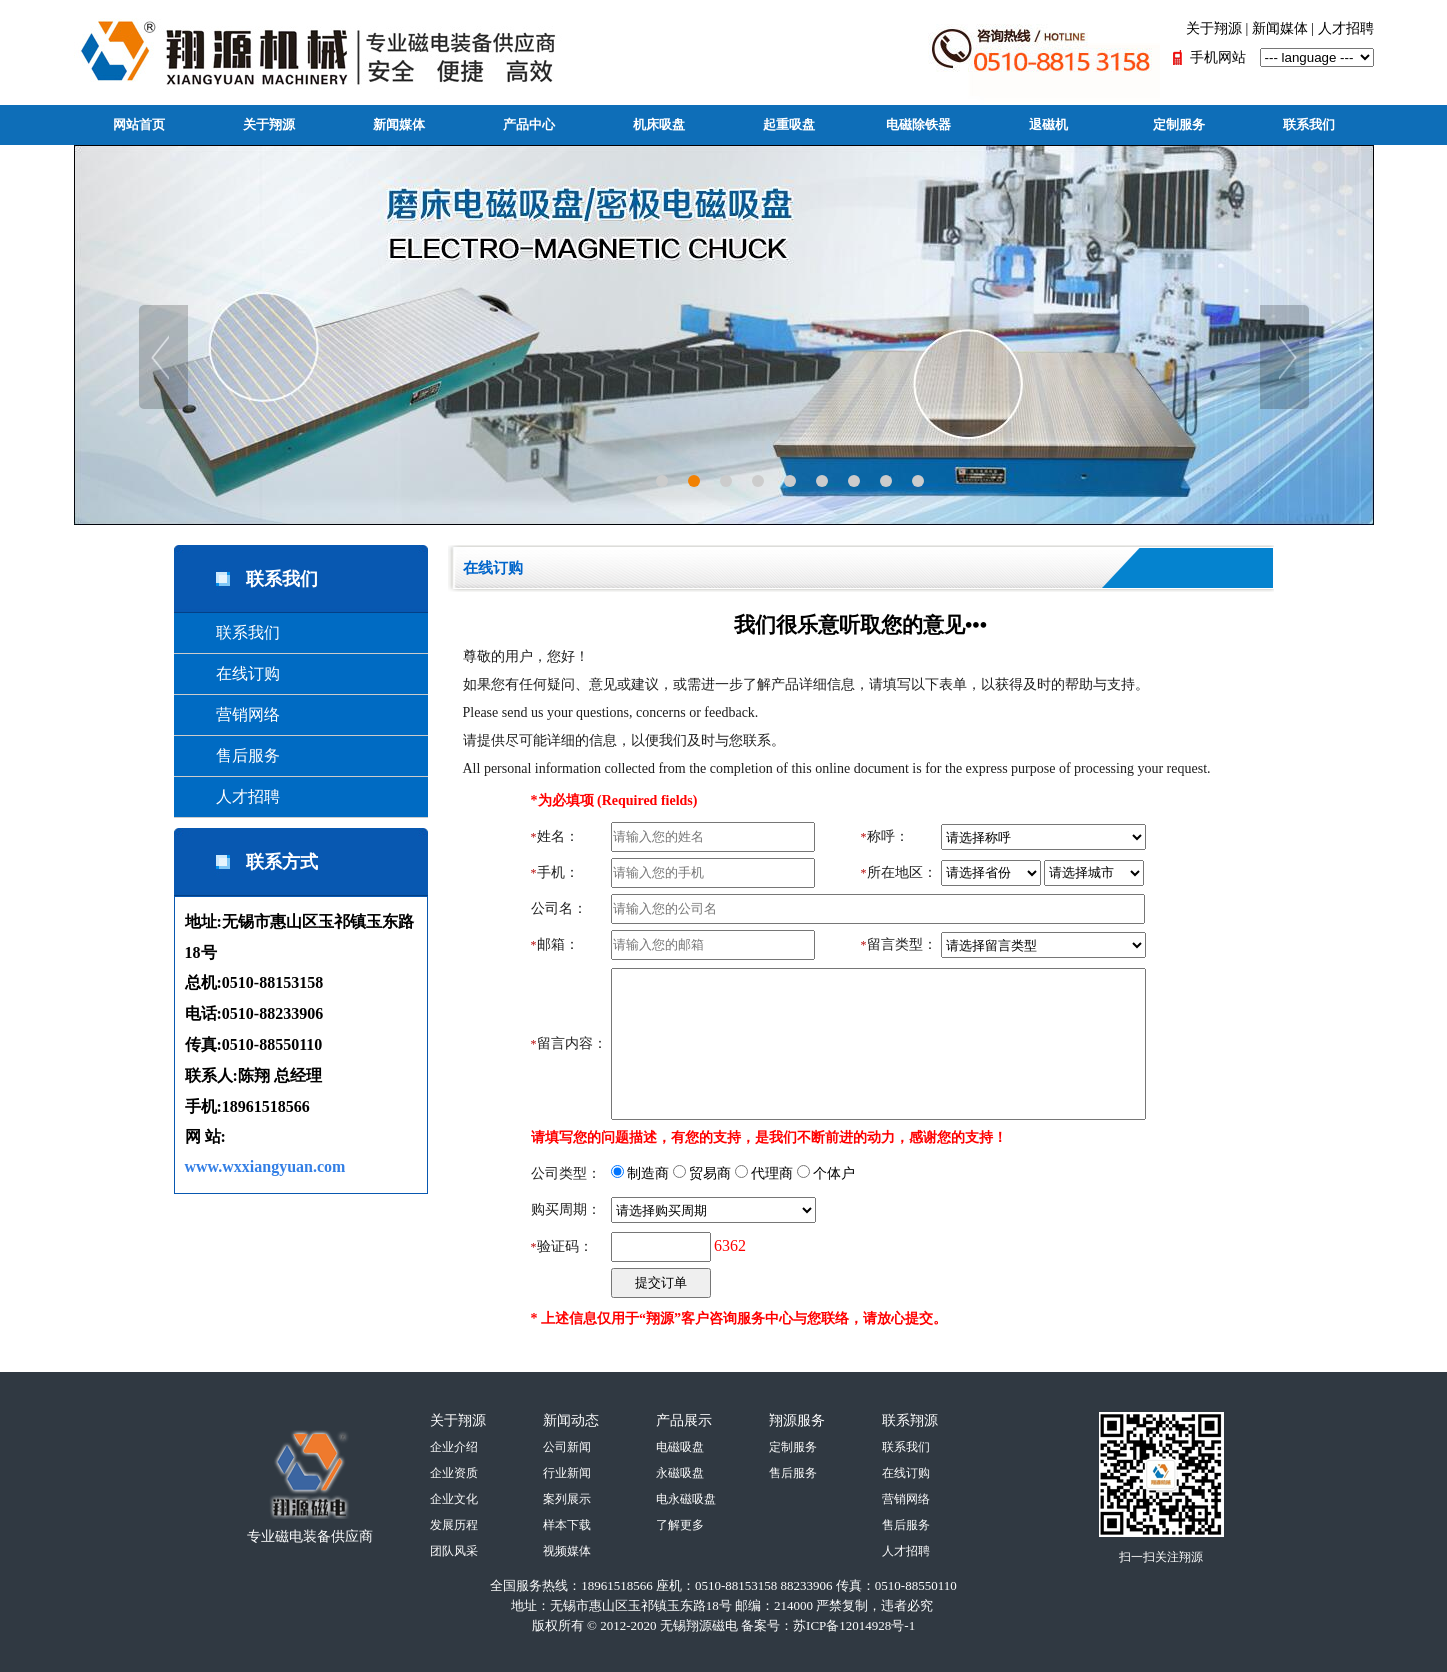 This screenshot has height=1672, width=1447. What do you see at coordinates (529, 124) in the screenshot?
I see `产品中心` at bounding box center [529, 124].